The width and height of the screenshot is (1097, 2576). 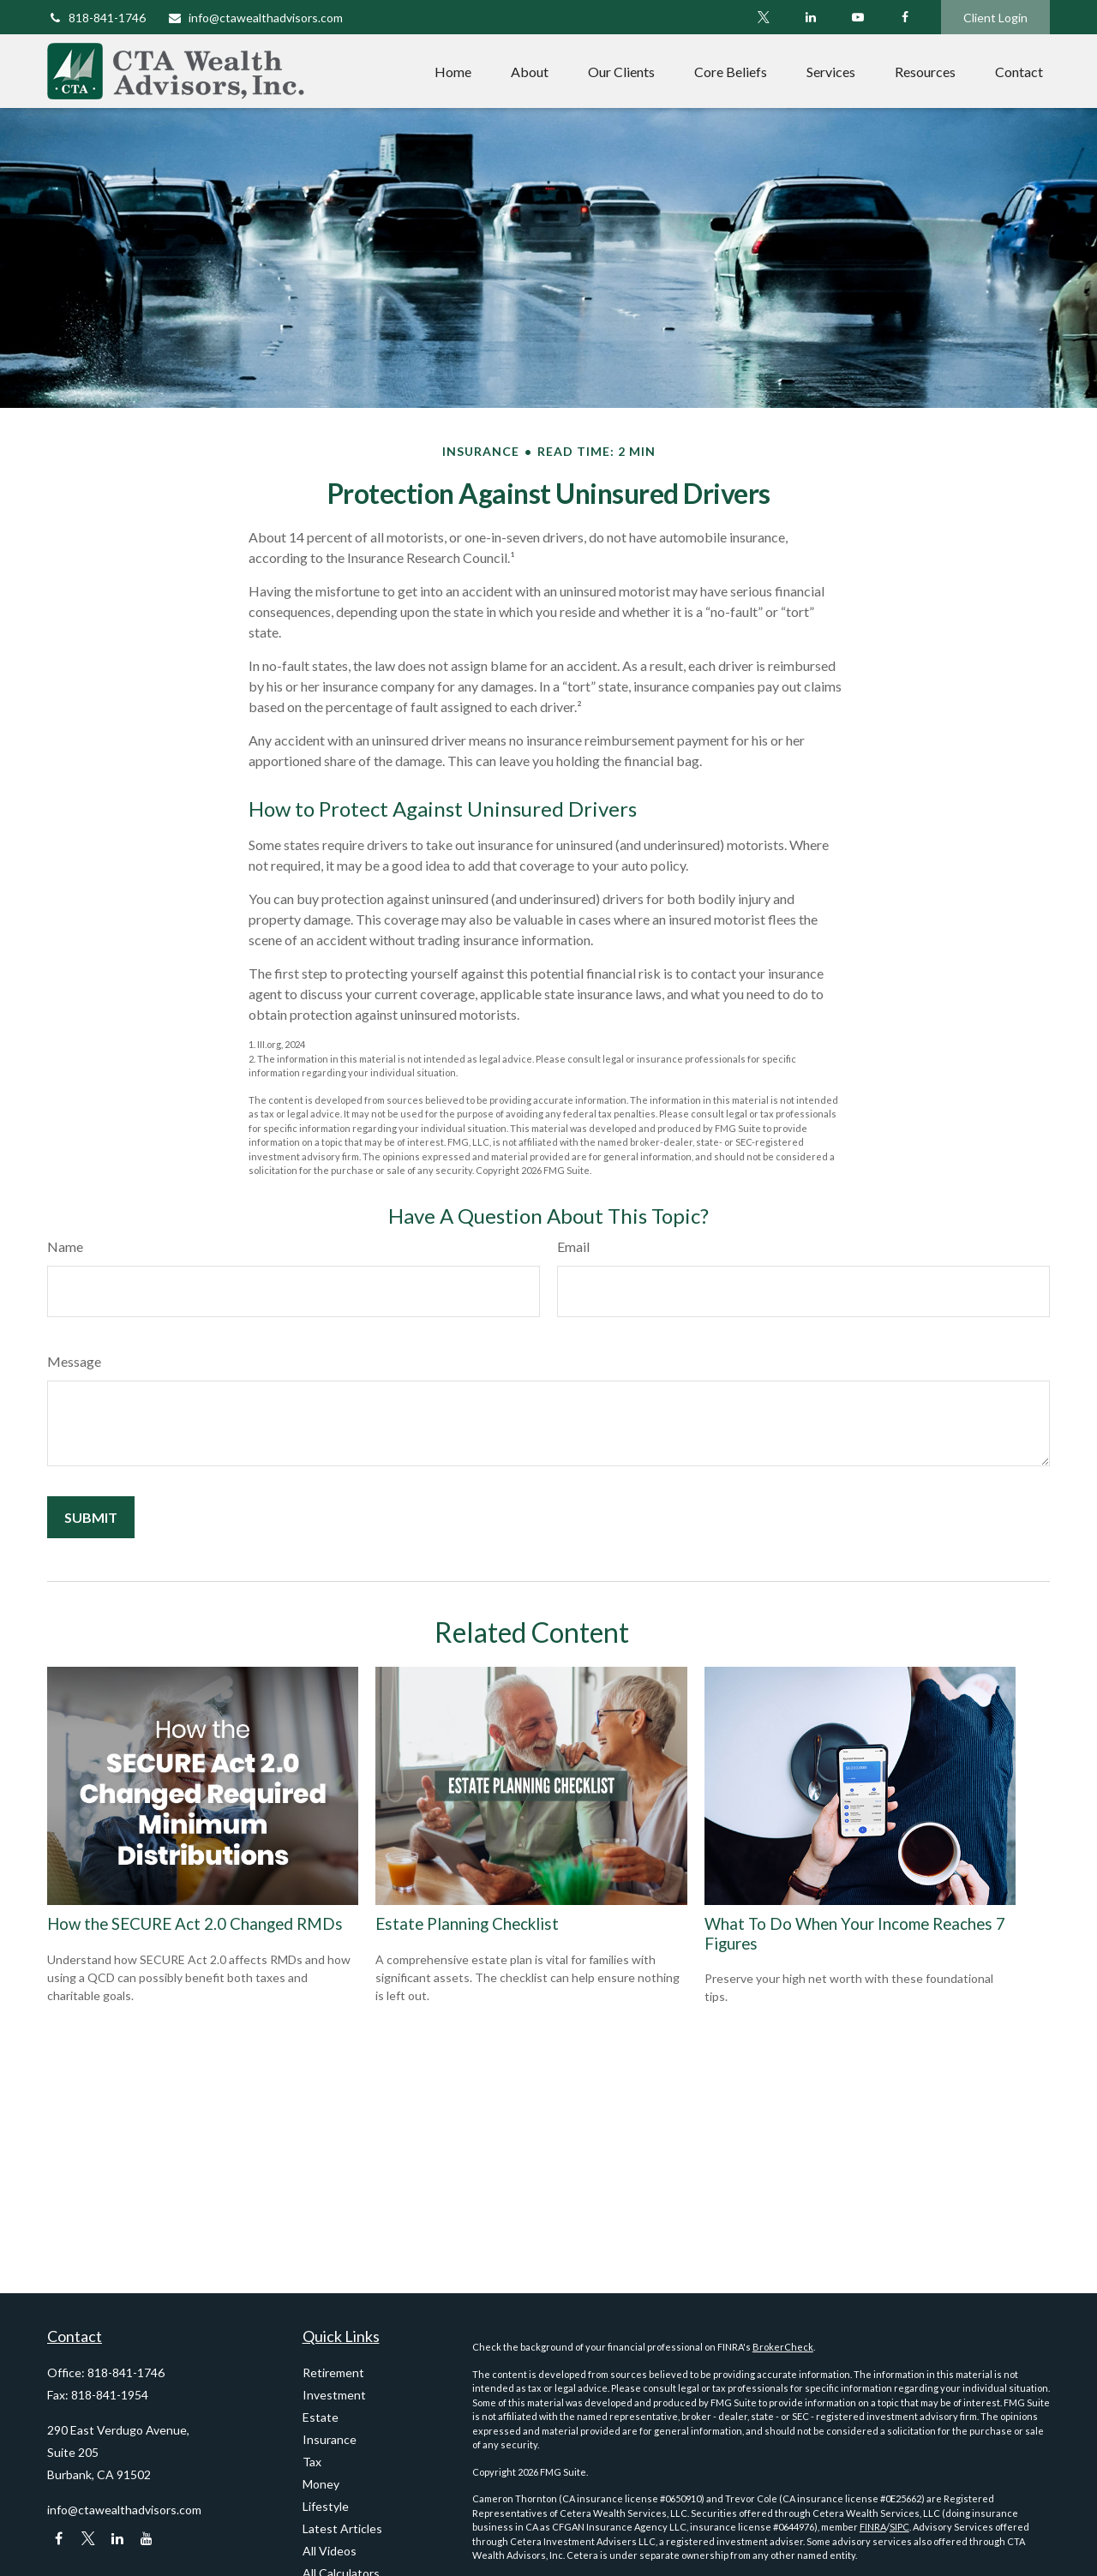 I want to click on Message, so click(x=74, y=1361).